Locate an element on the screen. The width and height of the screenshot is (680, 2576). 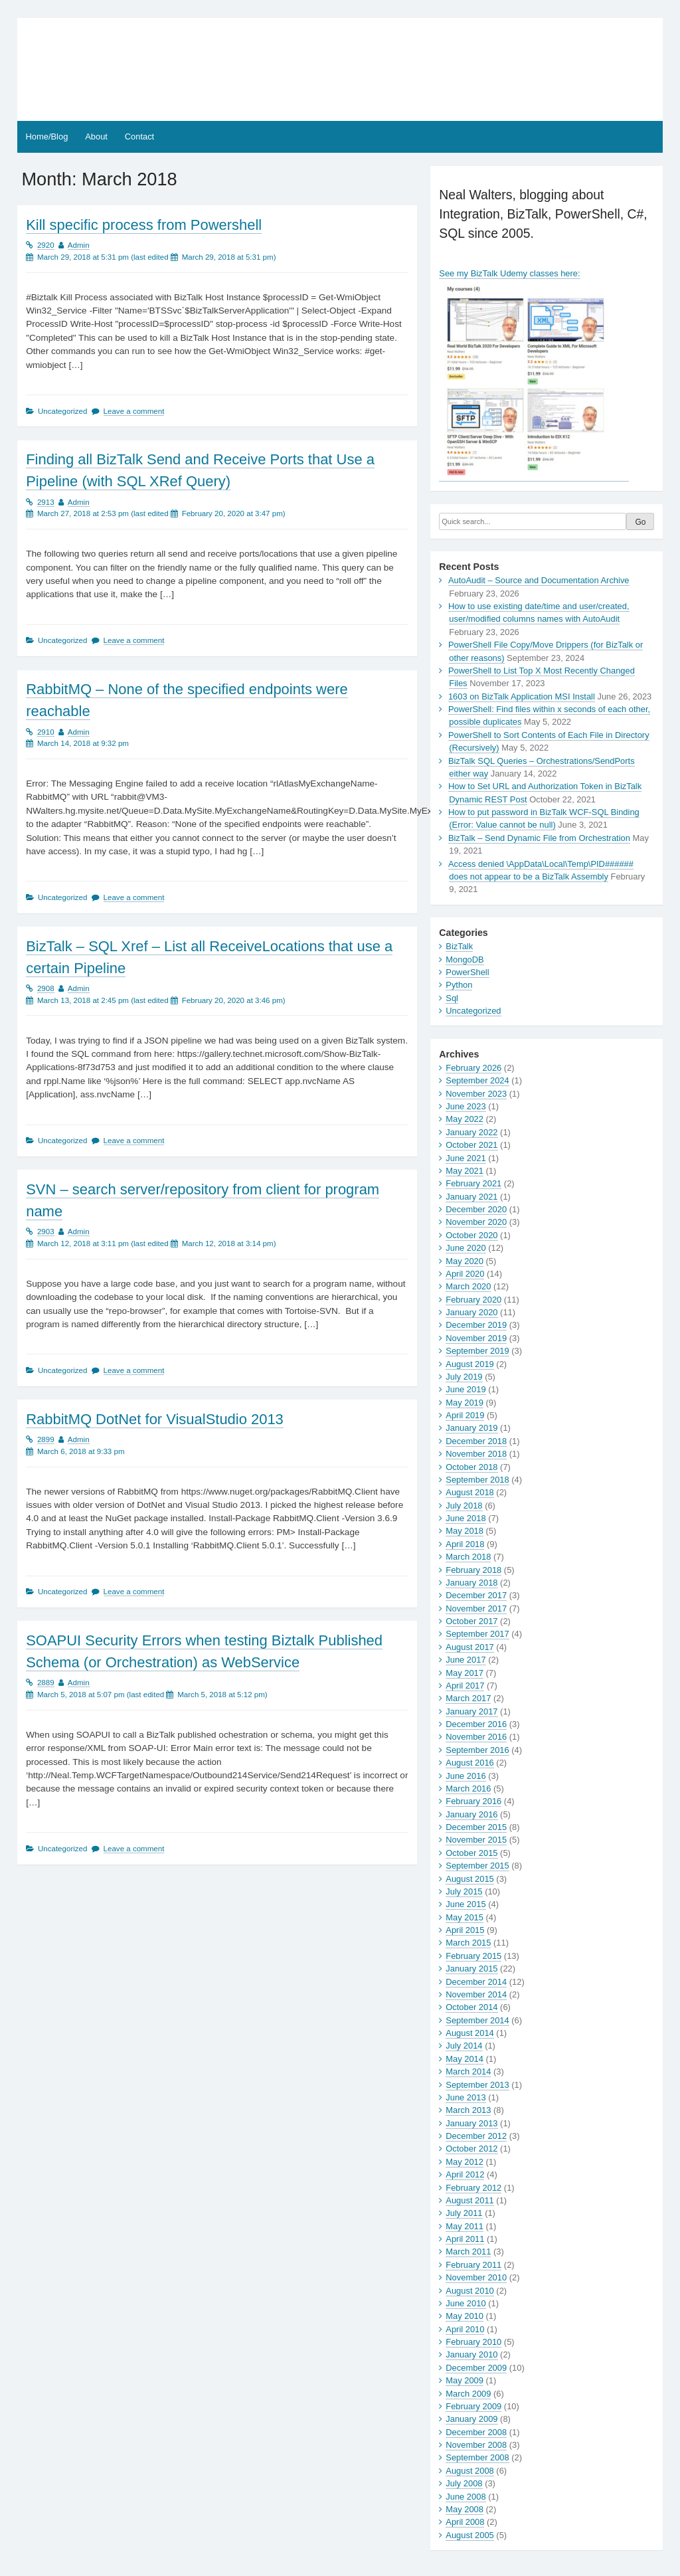
December 2016 is located at coordinates (476, 1724).